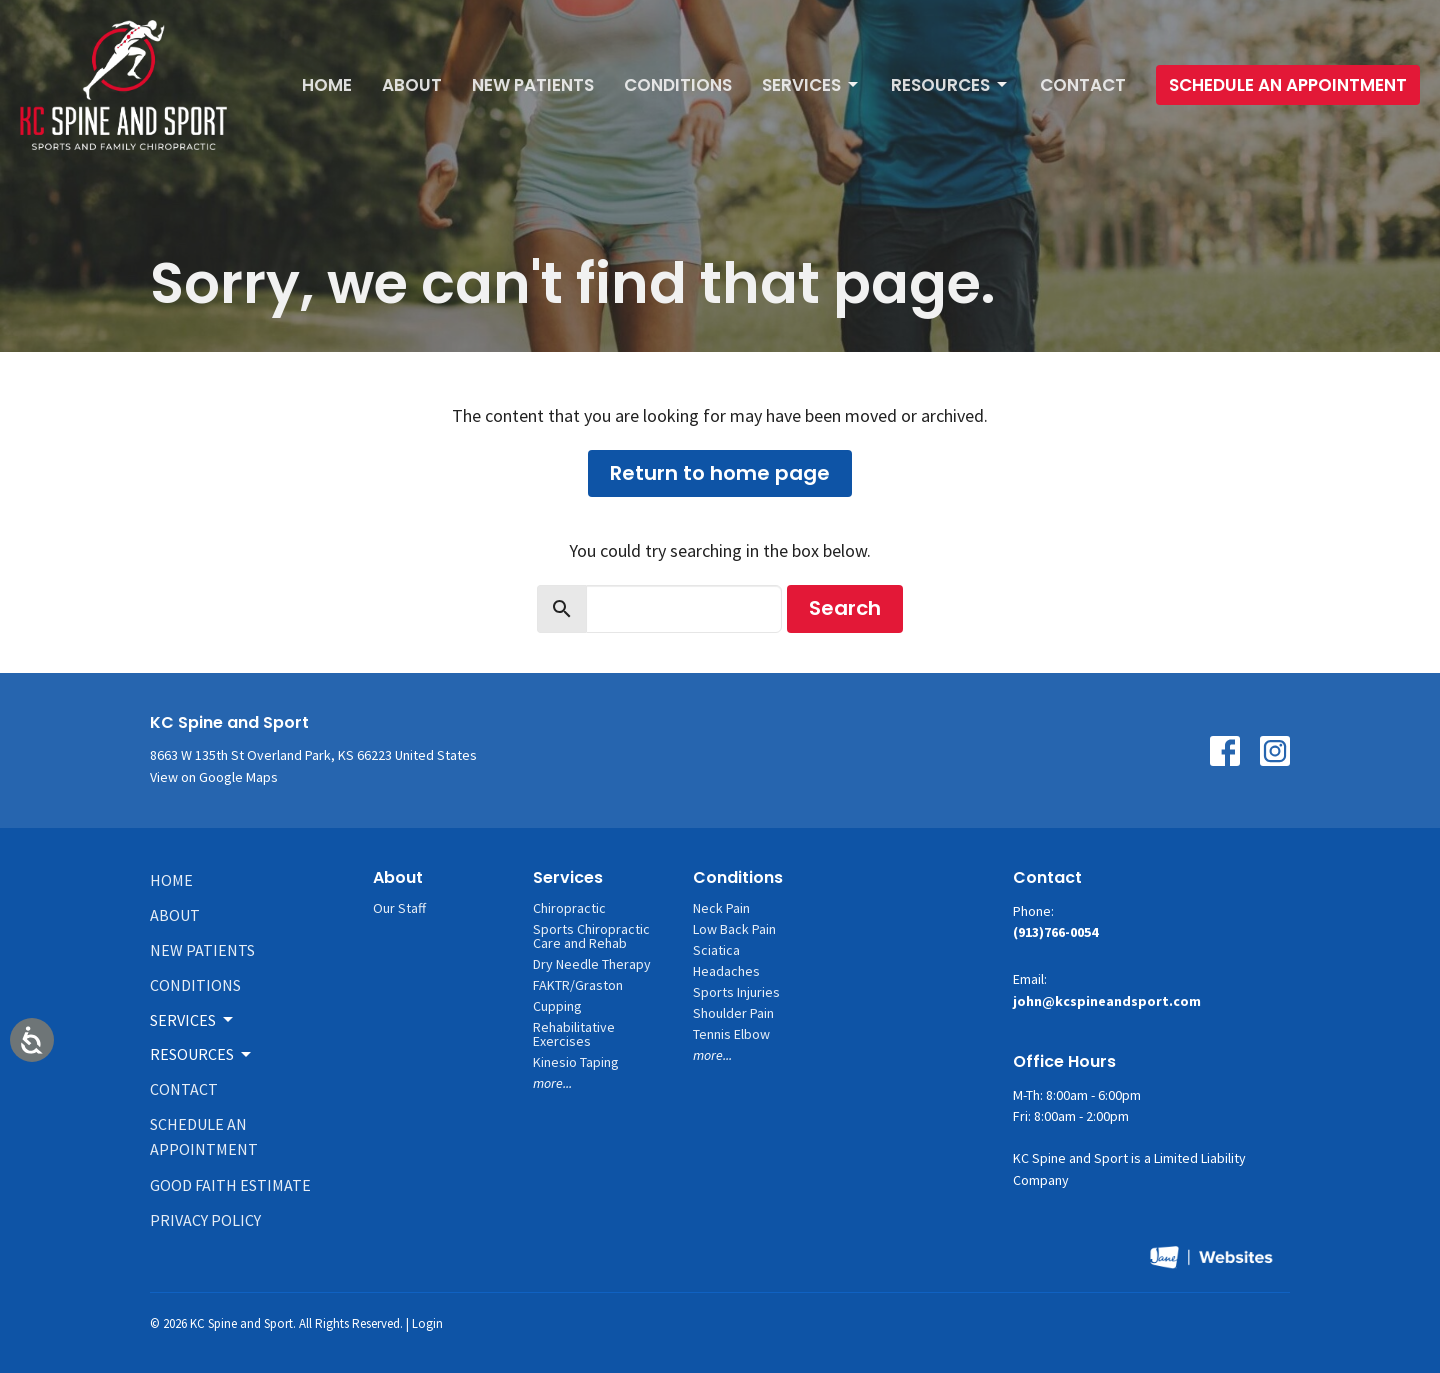 The height and width of the screenshot is (1373, 1440). What do you see at coordinates (230, 1185) in the screenshot?
I see `Good Faith Estimate` at bounding box center [230, 1185].